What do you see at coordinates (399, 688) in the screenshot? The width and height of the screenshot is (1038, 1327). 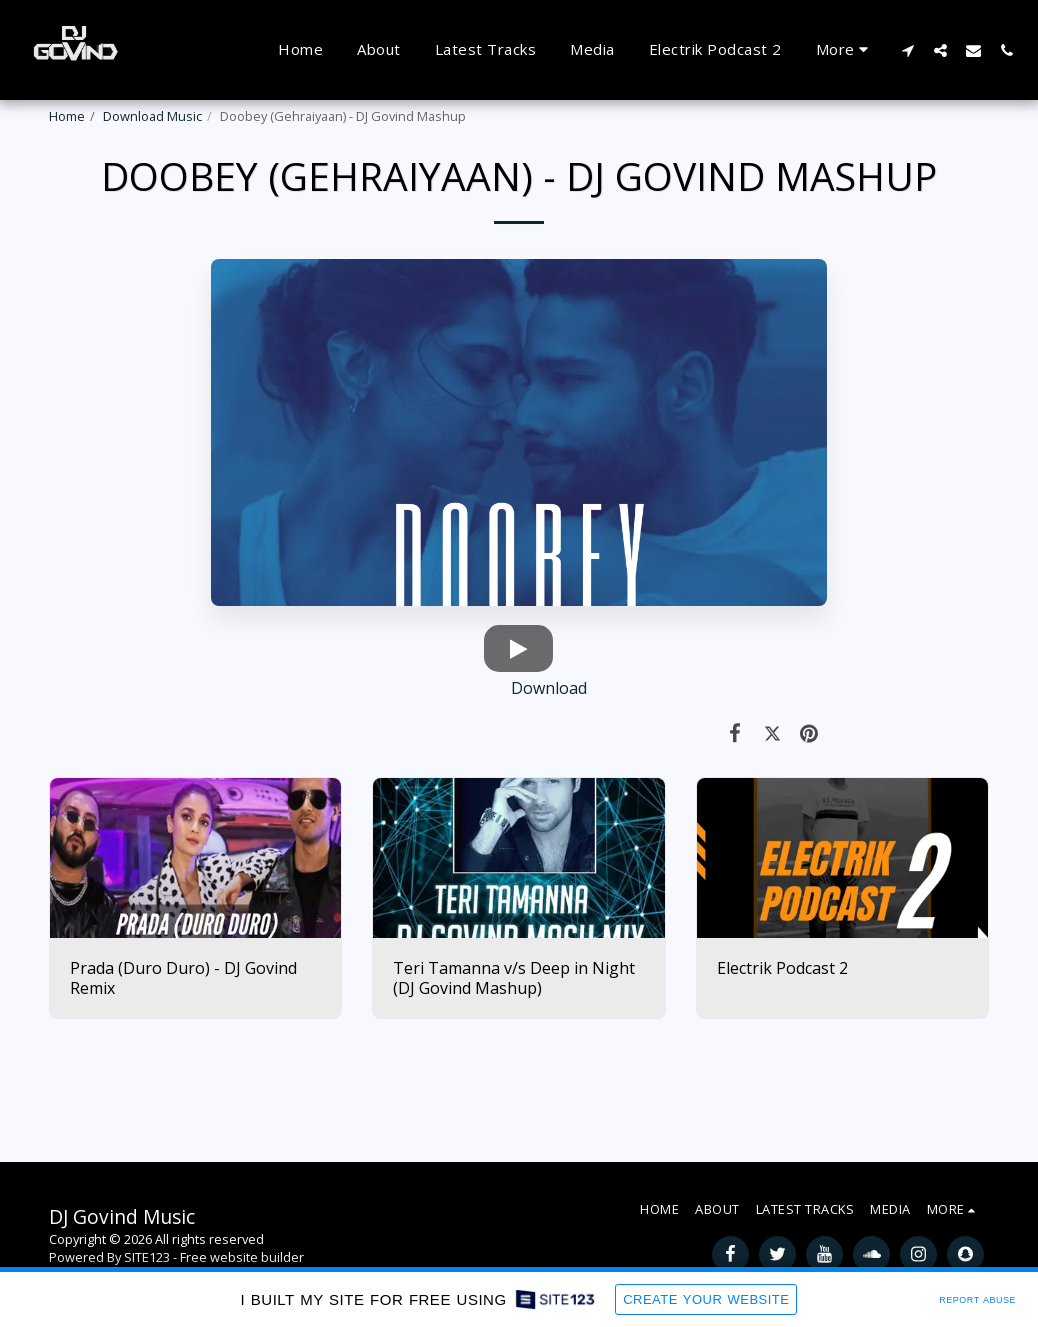 I see `Download` at bounding box center [399, 688].